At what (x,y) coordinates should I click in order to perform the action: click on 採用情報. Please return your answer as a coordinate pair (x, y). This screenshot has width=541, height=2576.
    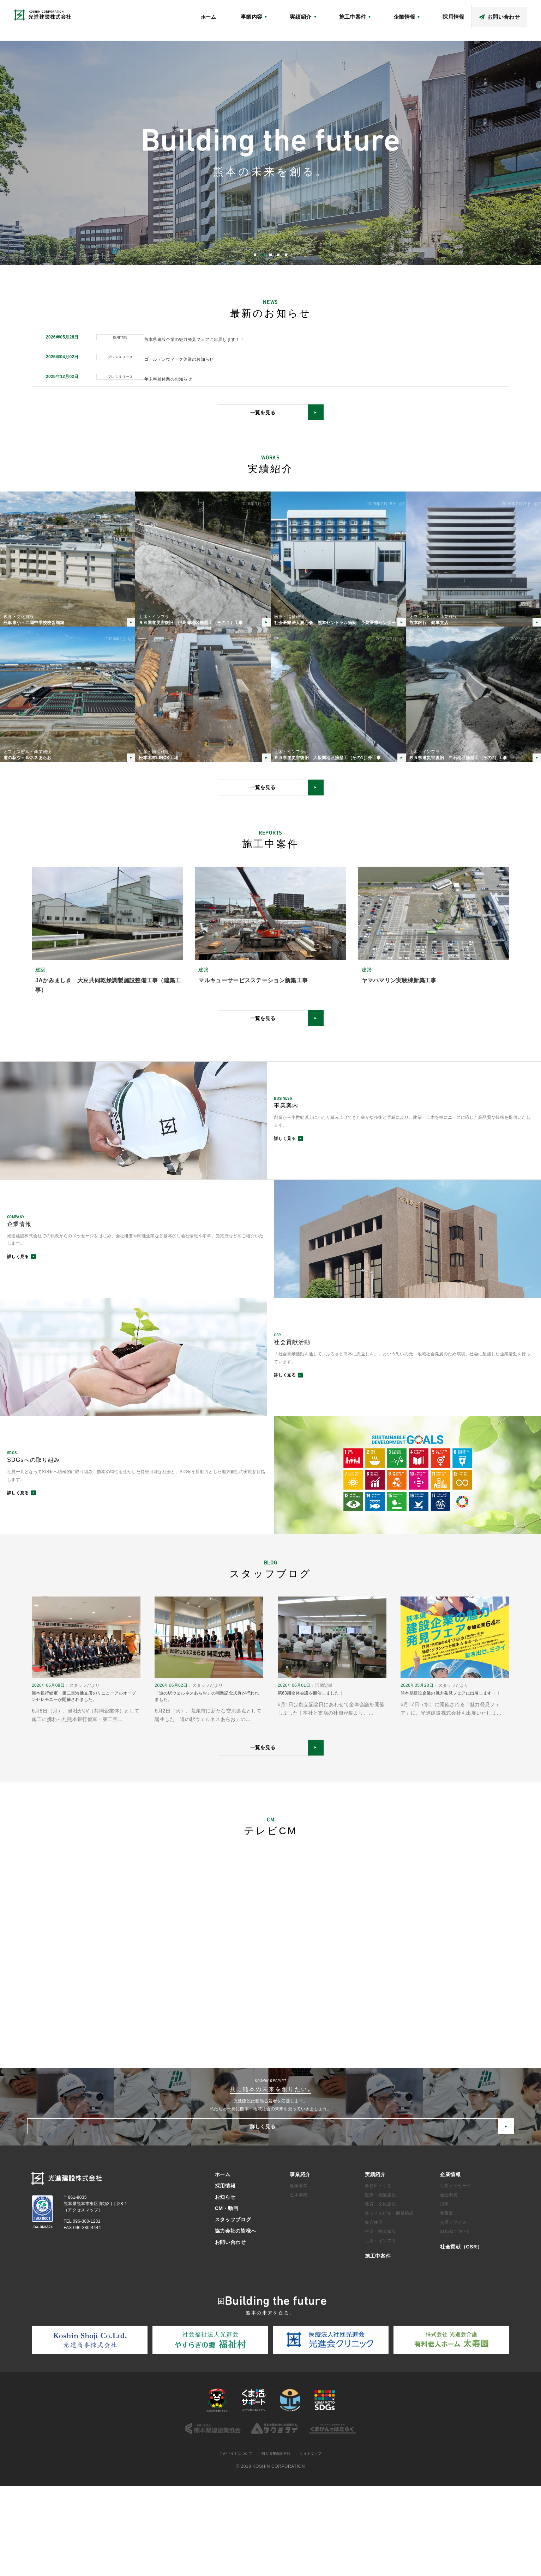
    Looking at the image, I should click on (225, 2275).